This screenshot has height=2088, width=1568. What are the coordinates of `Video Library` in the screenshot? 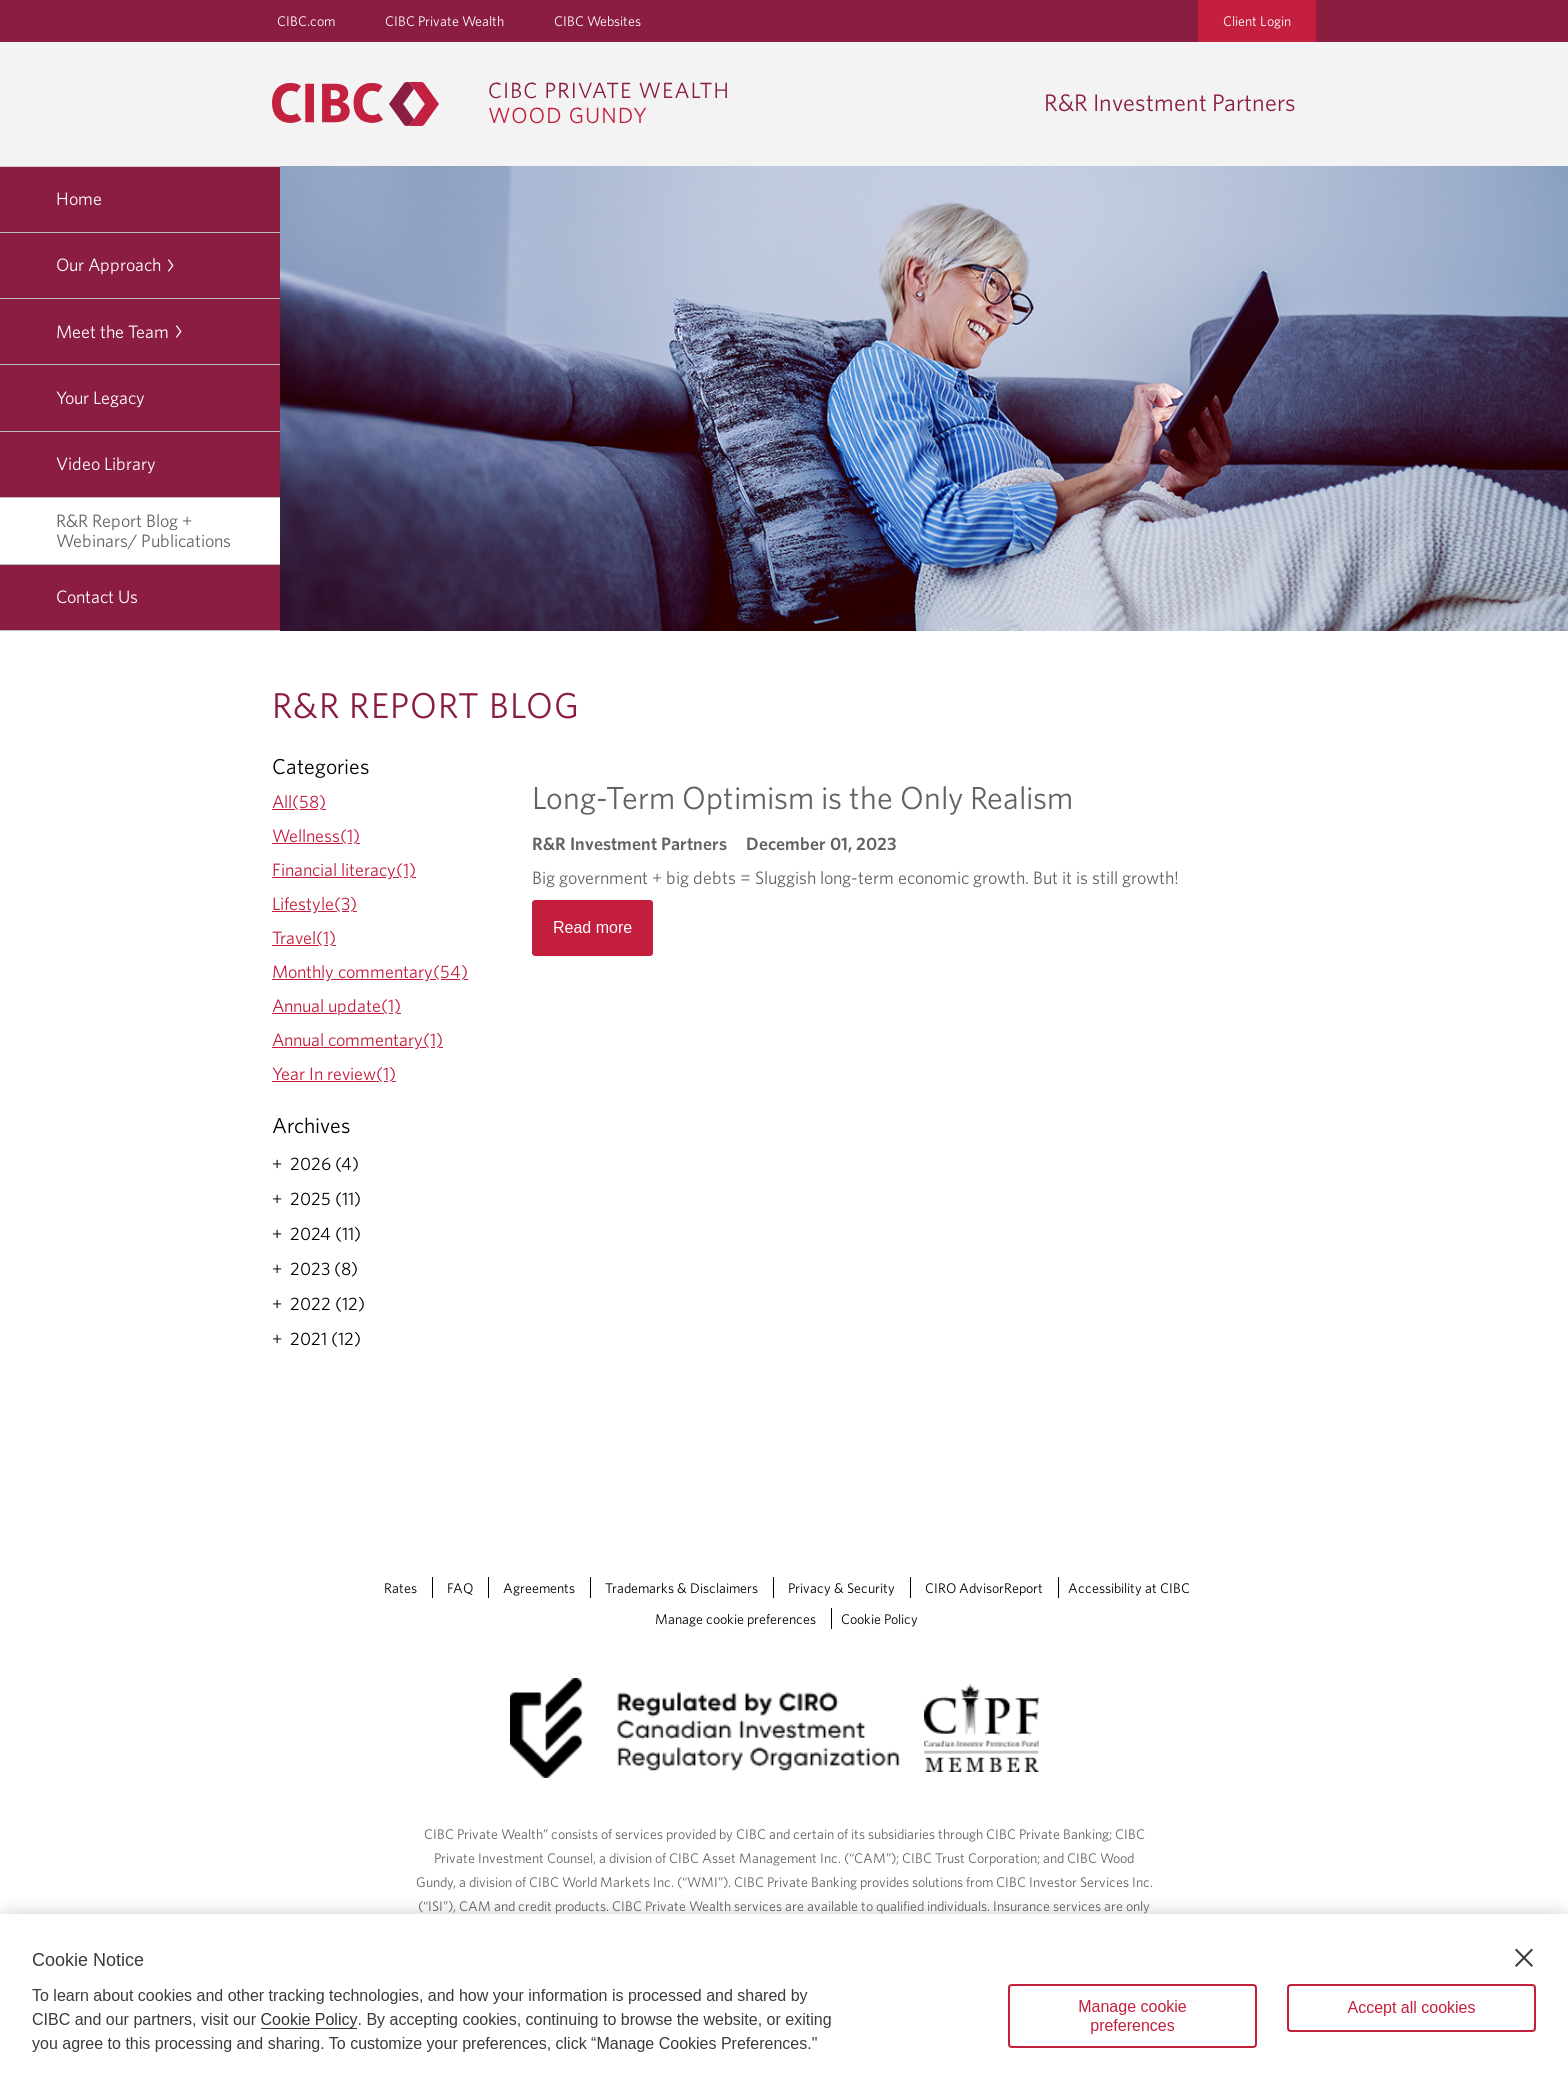 It's located at (106, 463).